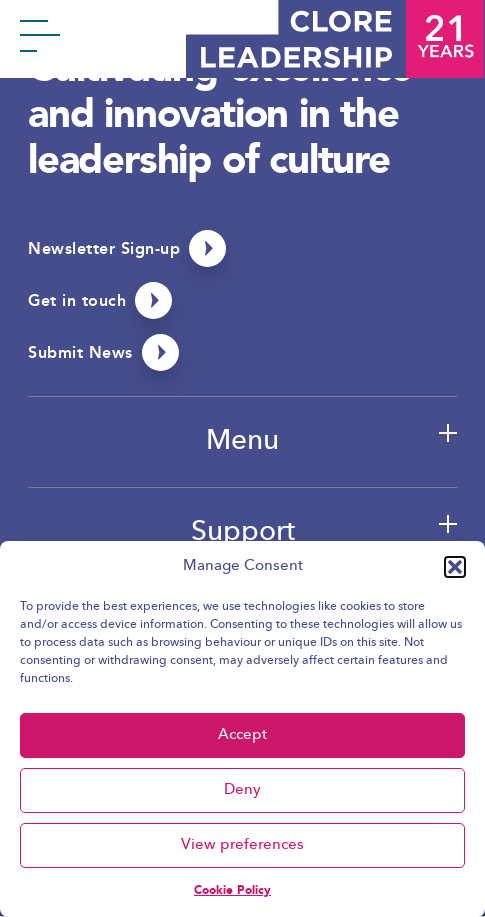  What do you see at coordinates (242, 735) in the screenshot?
I see `Accept` at bounding box center [242, 735].